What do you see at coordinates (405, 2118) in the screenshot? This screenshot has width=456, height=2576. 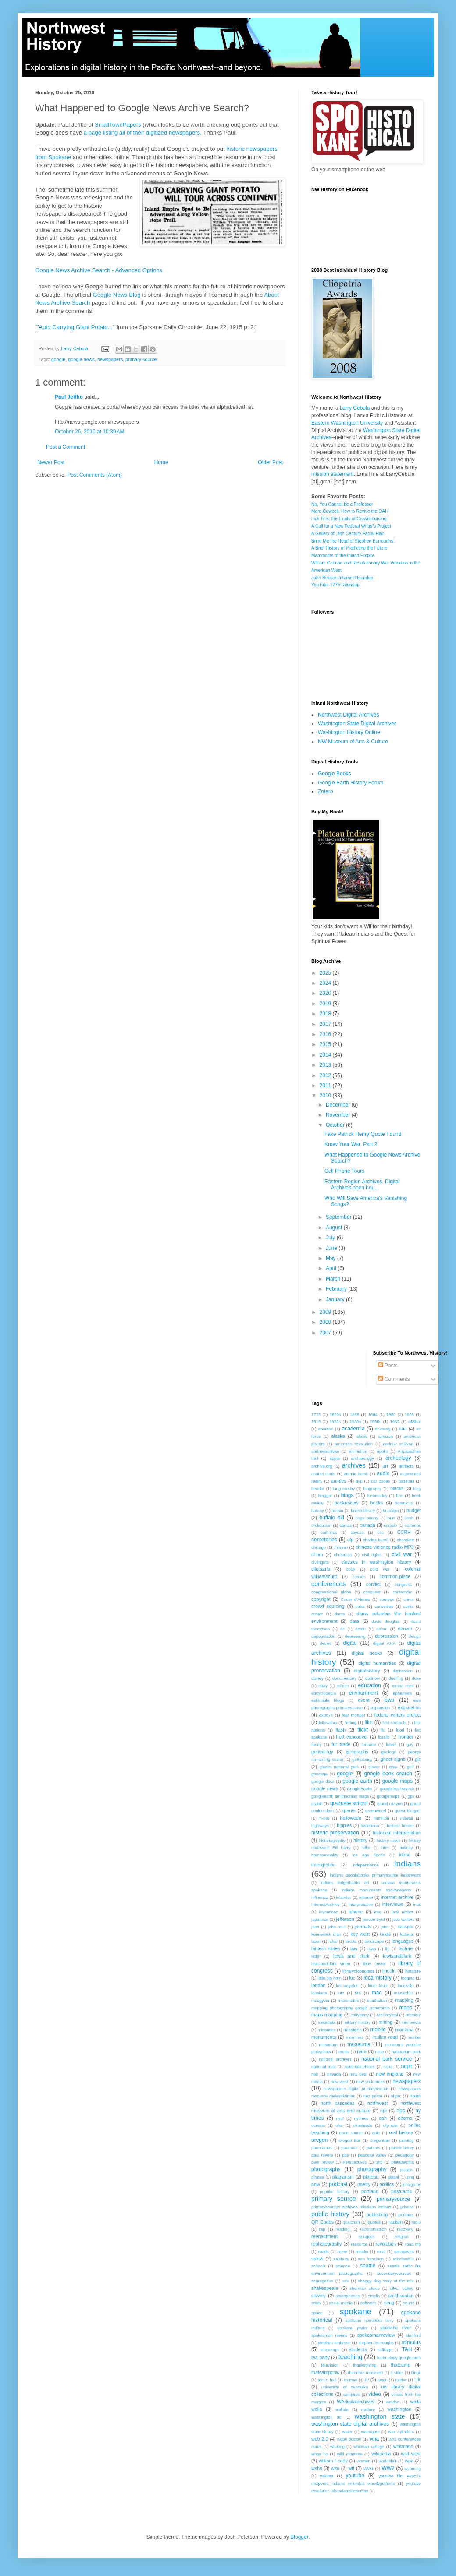 I see `obama` at bounding box center [405, 2118].